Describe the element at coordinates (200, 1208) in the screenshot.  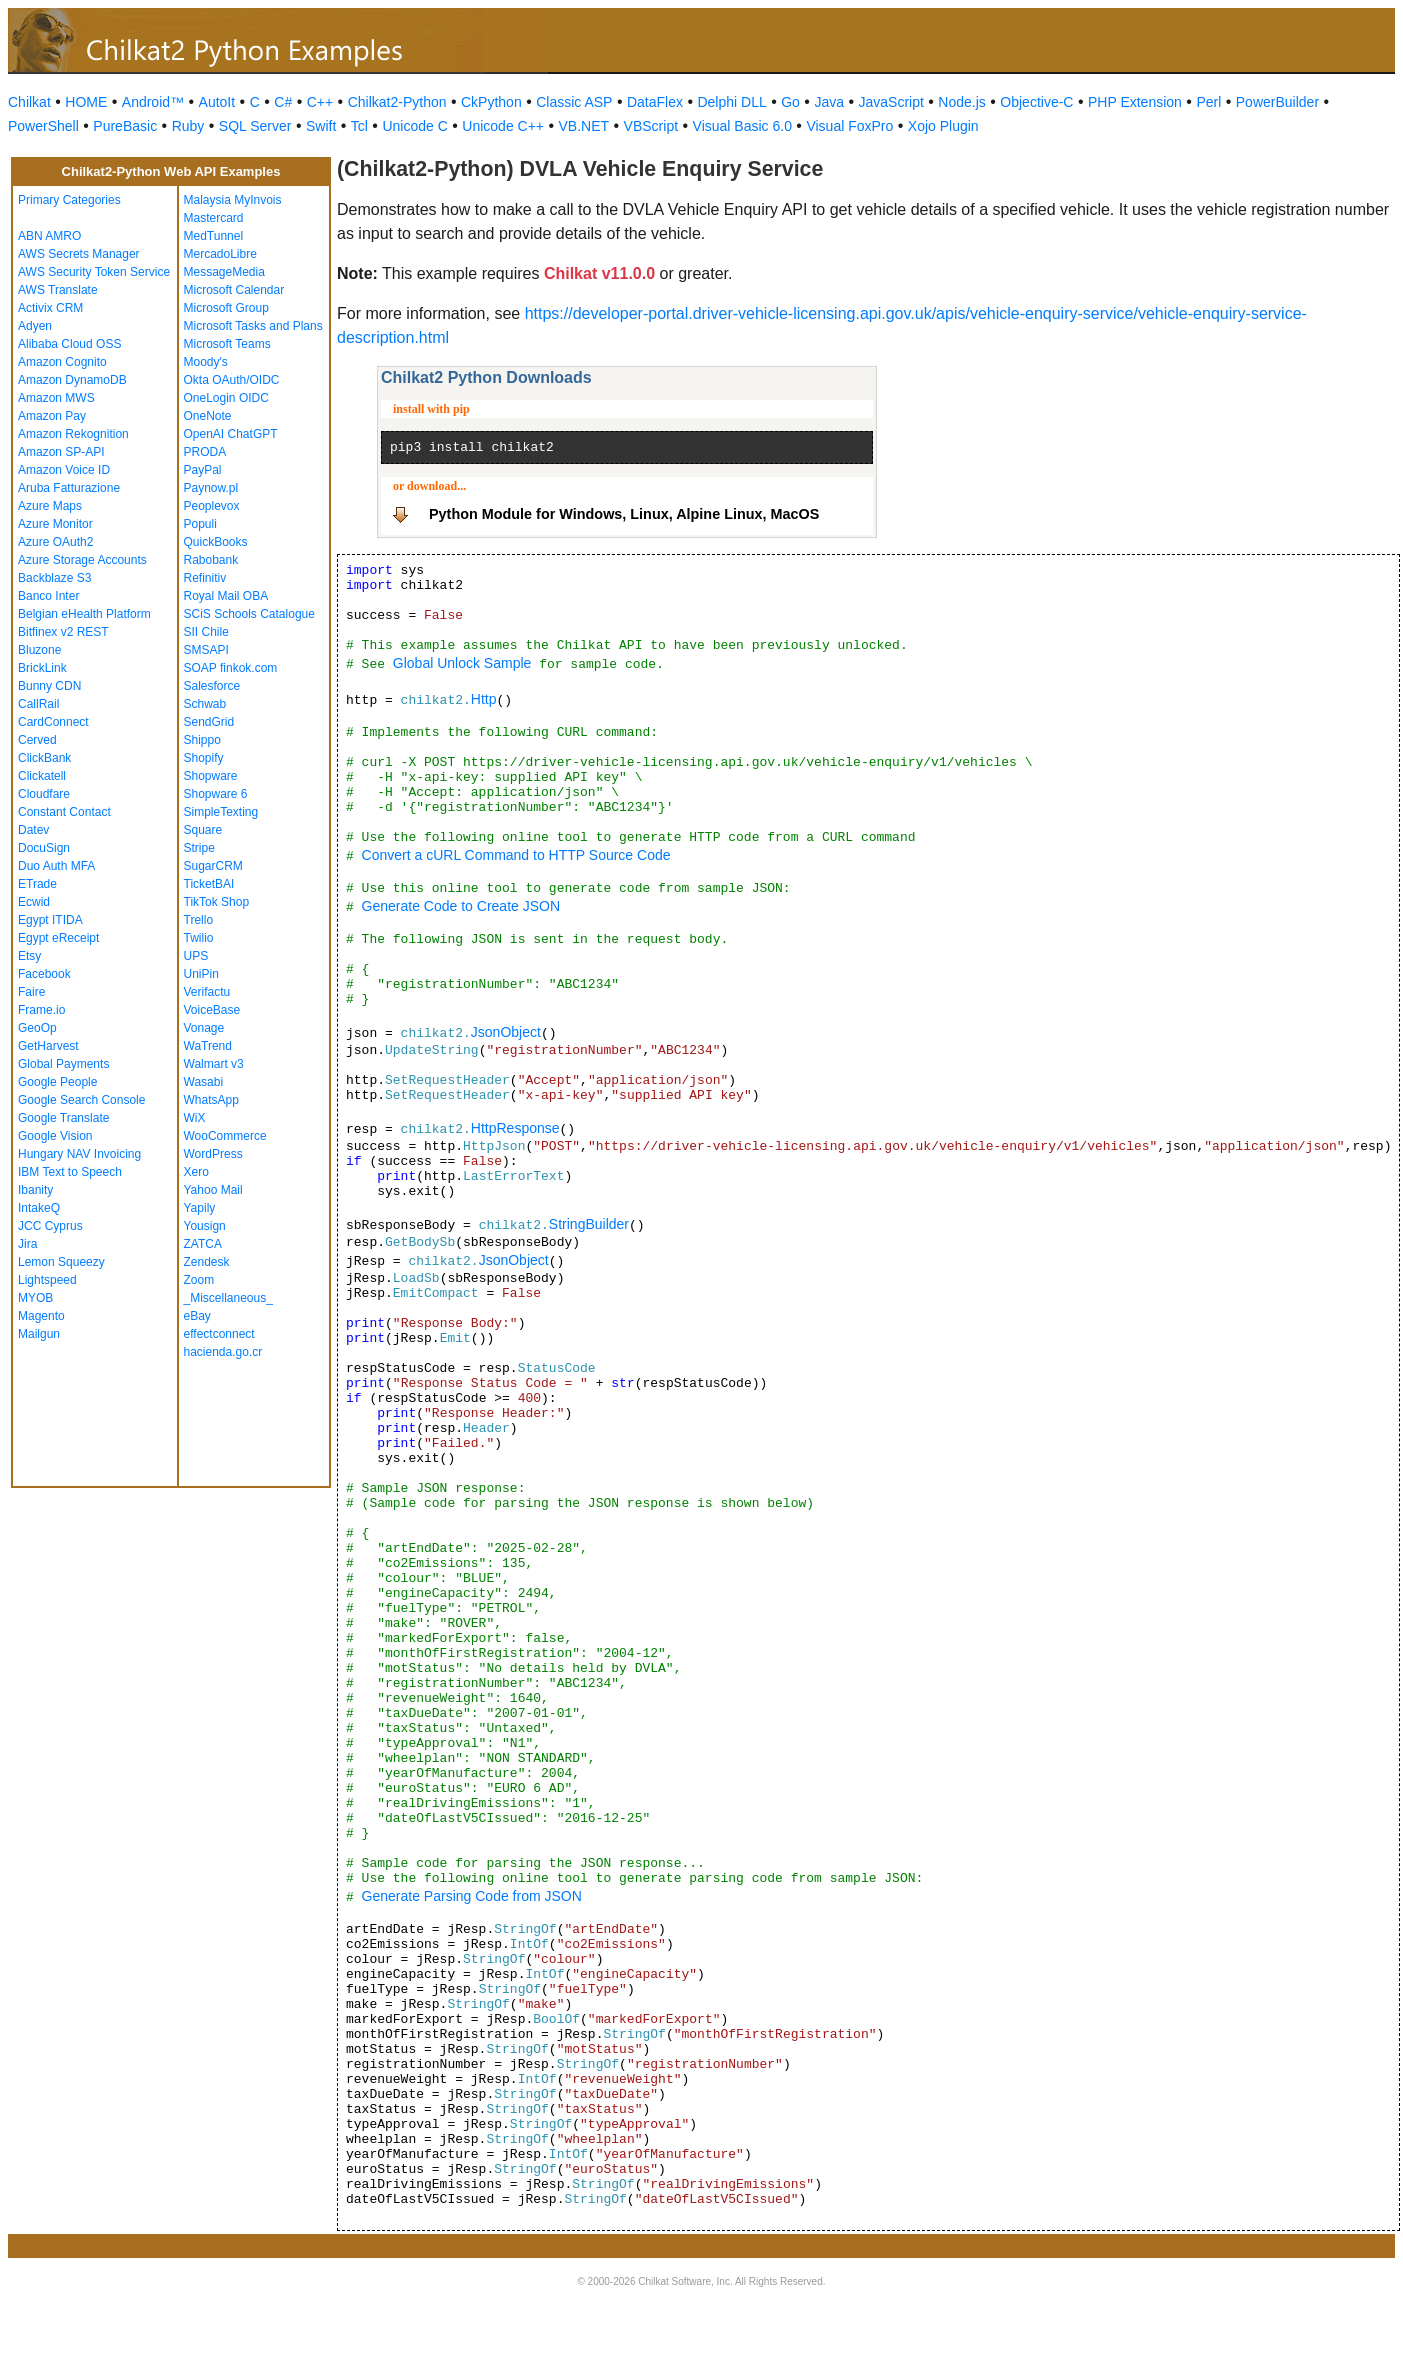
I see `Yapily` at that location.